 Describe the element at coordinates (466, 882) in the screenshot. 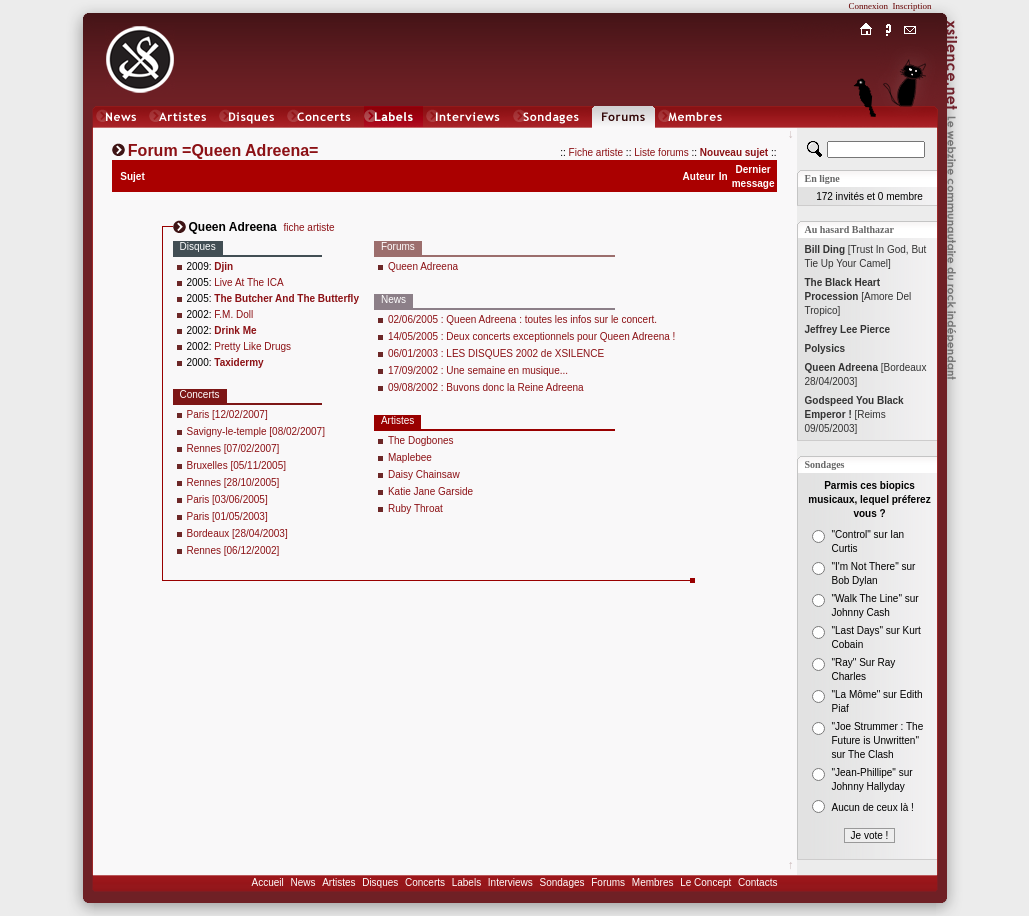

I see `Labels` at that location.